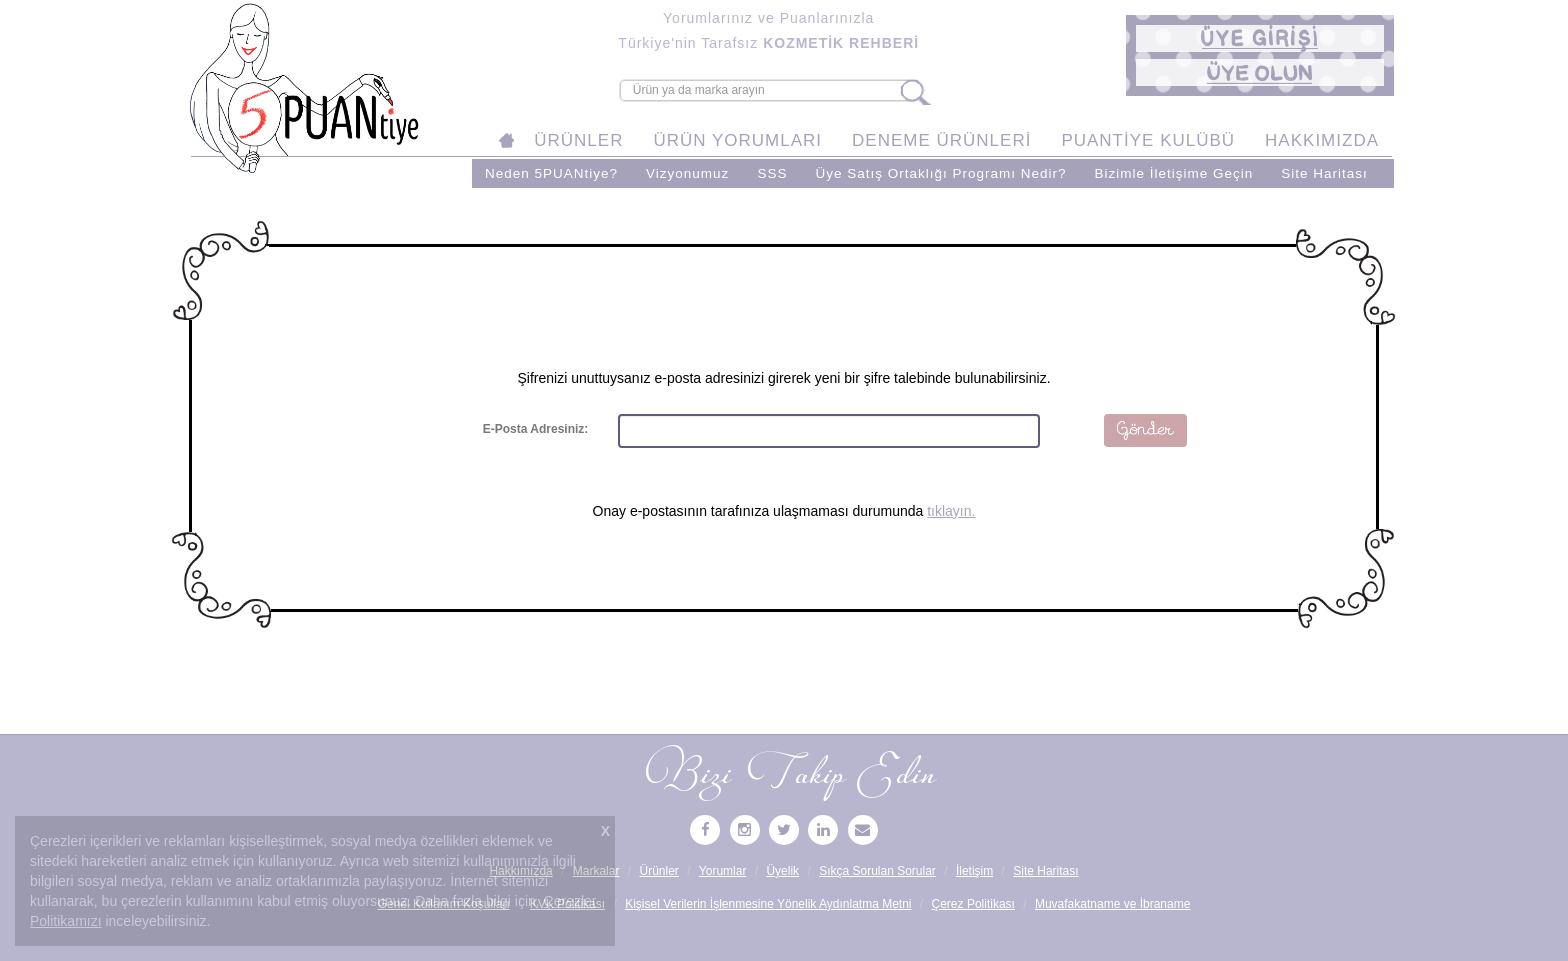 This screenshot has width=1568, height=961. Describe the element at coordinates (782, 871) in the screenshot. I see `Üyelik` at that location.